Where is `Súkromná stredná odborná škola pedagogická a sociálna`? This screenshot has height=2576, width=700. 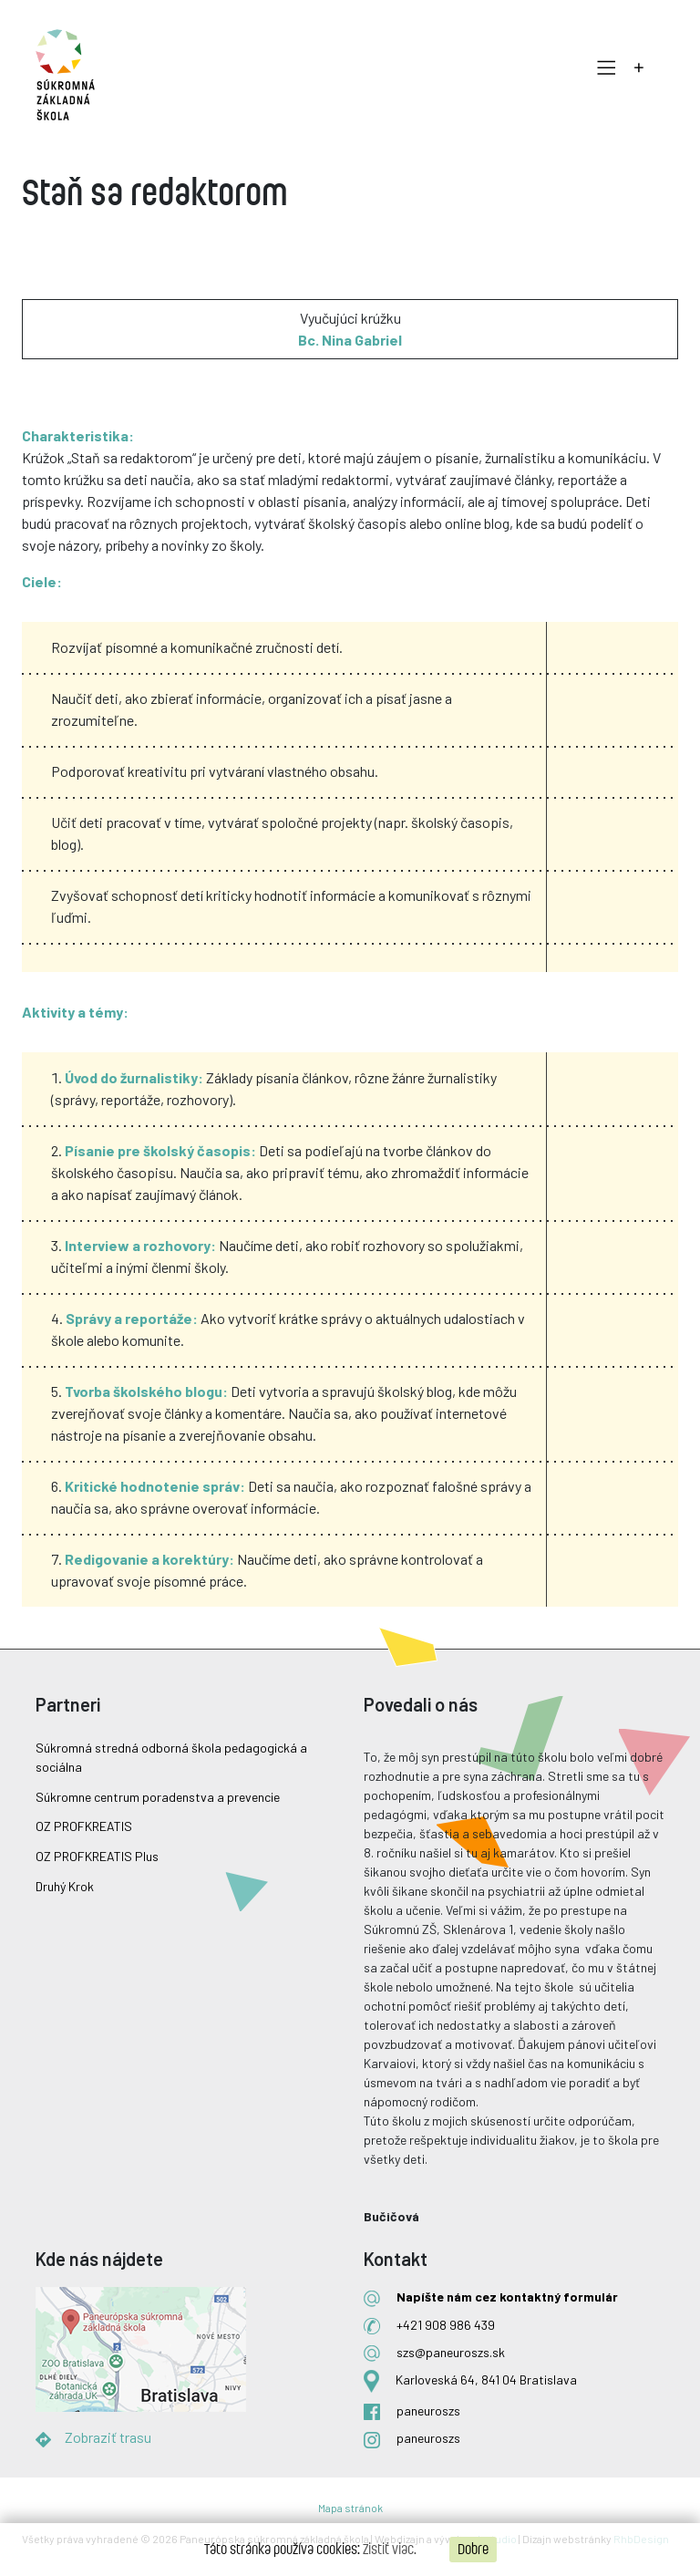
Súkromná stredná odborná škola pedagogická a sociálna is located at coordinates (171, 1757).